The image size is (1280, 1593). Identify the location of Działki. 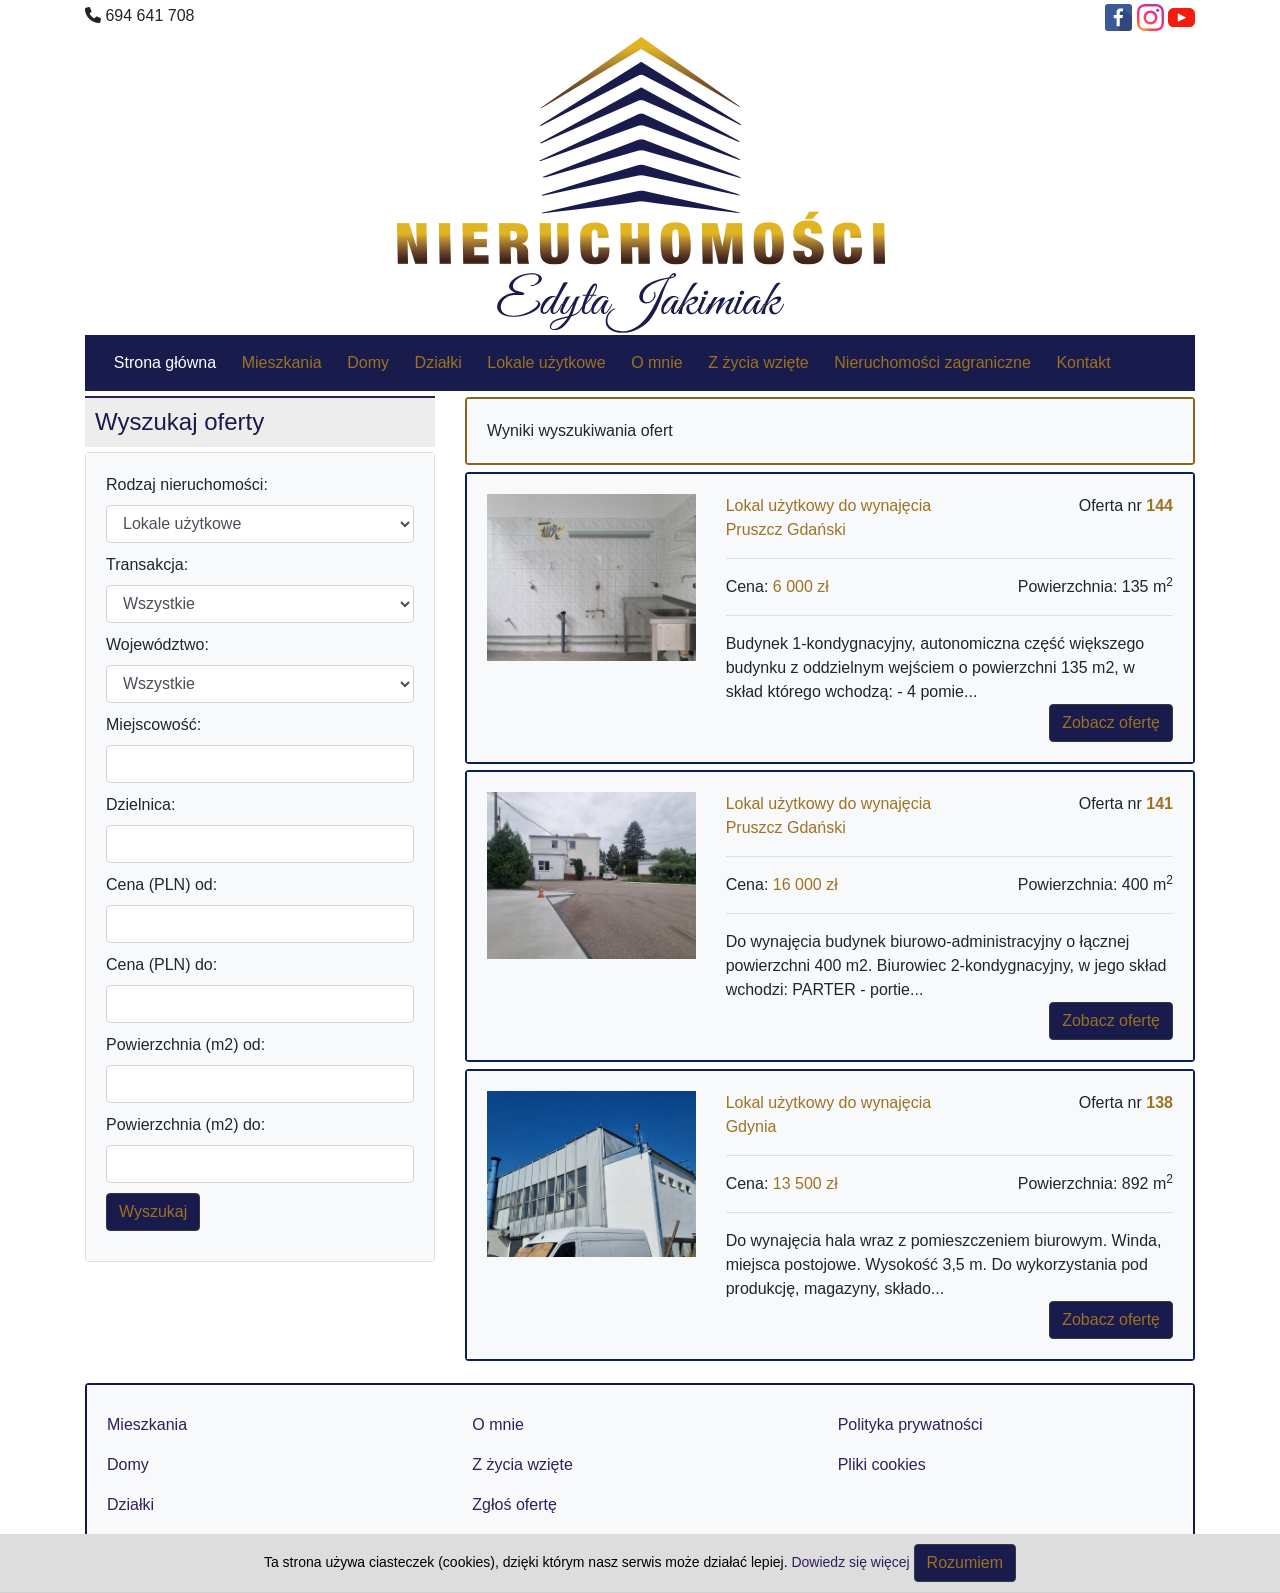
(438, 362).